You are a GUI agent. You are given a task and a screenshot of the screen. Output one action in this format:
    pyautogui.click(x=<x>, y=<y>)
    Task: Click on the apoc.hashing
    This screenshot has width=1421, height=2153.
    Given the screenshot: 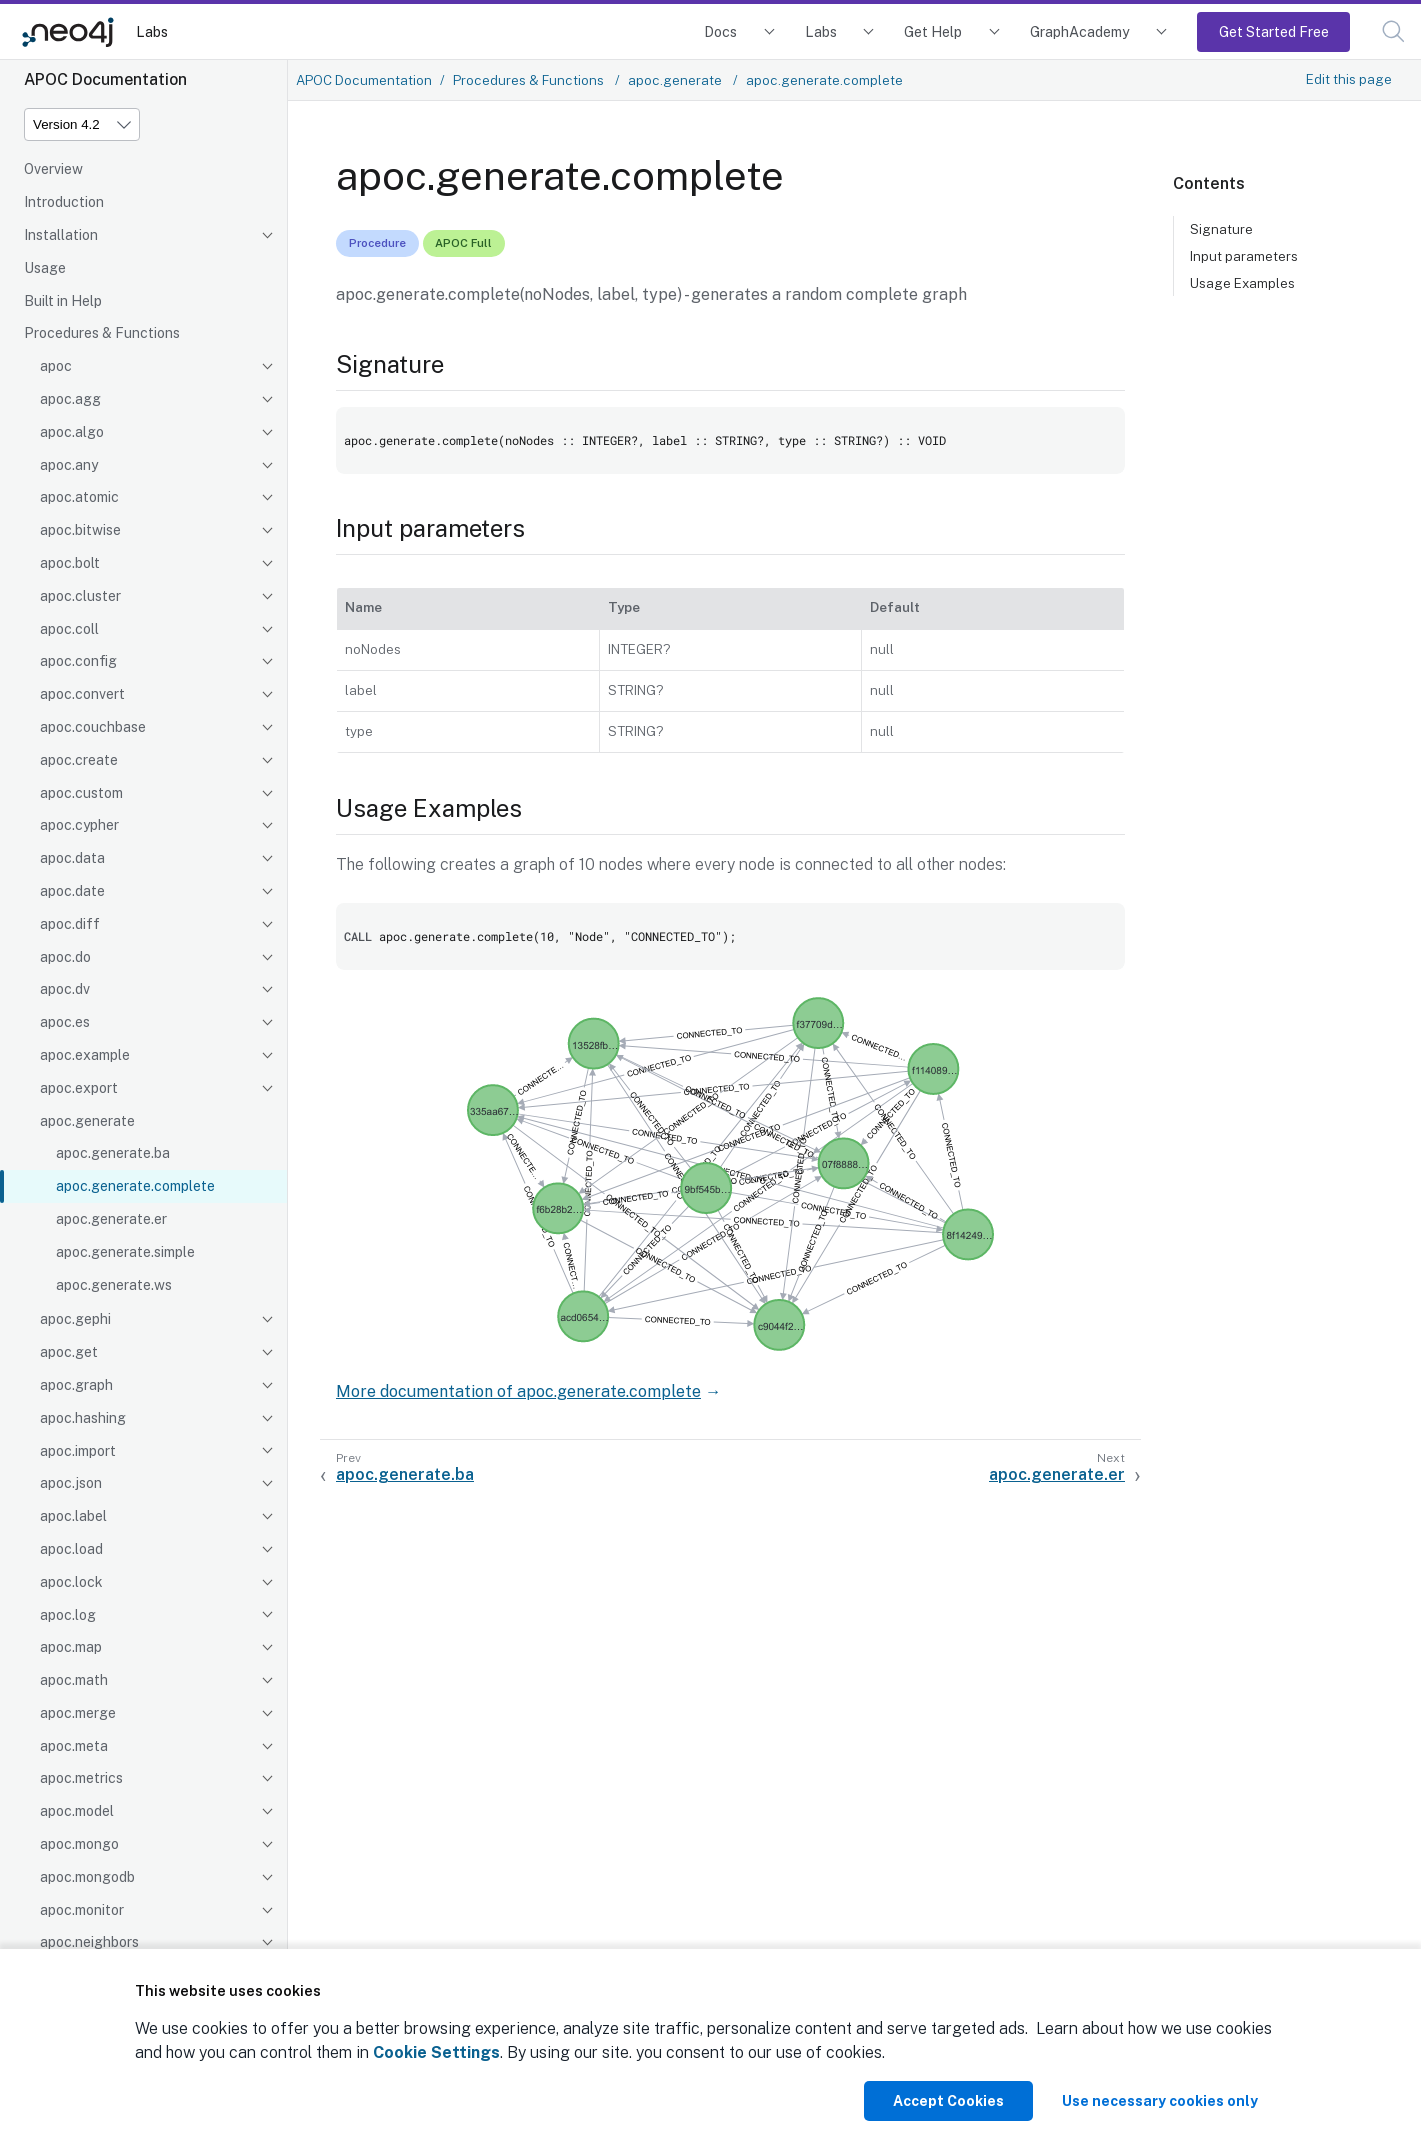 What is the action you would take?
    pyautogui.click(x=83, y=1418)
    